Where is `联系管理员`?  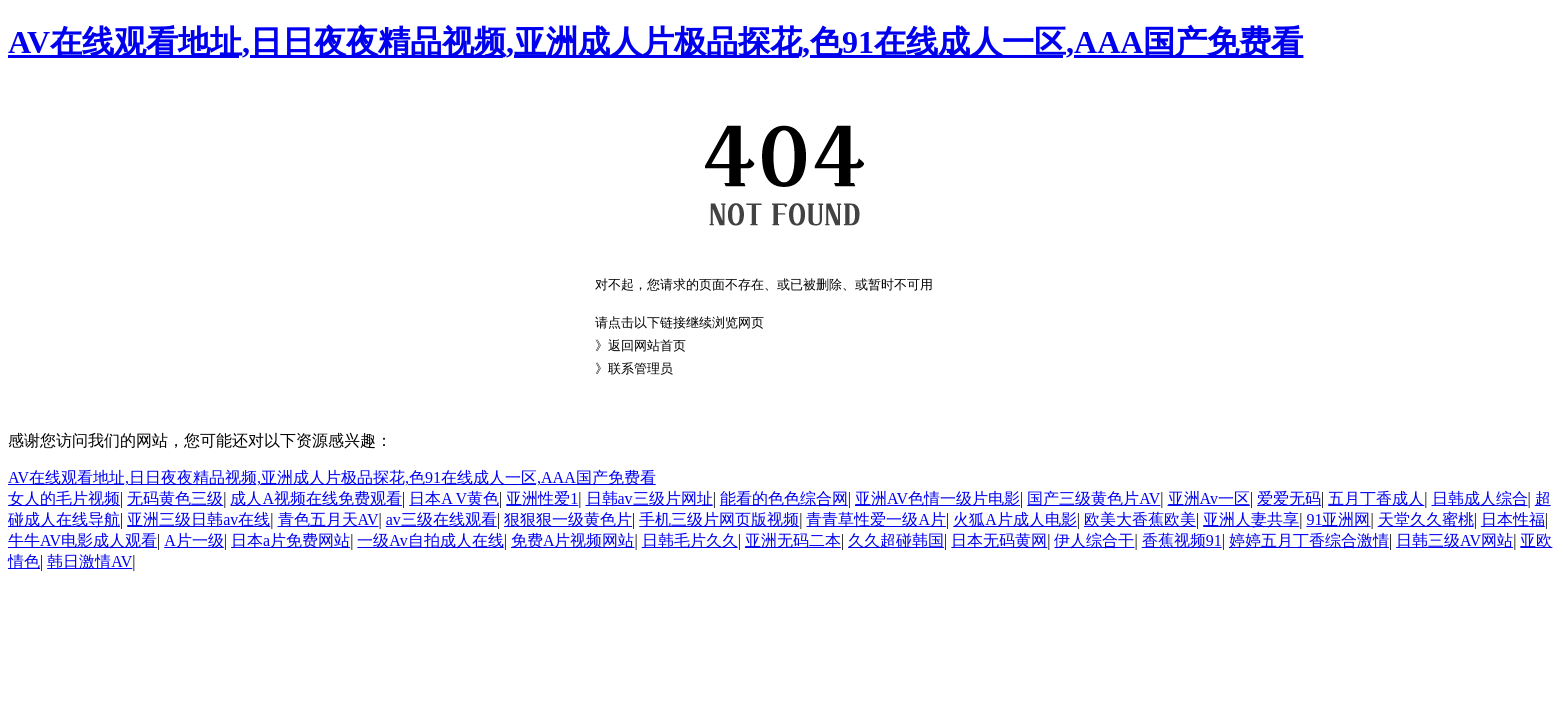 联系管理员 is located at coordinates (640, 368).